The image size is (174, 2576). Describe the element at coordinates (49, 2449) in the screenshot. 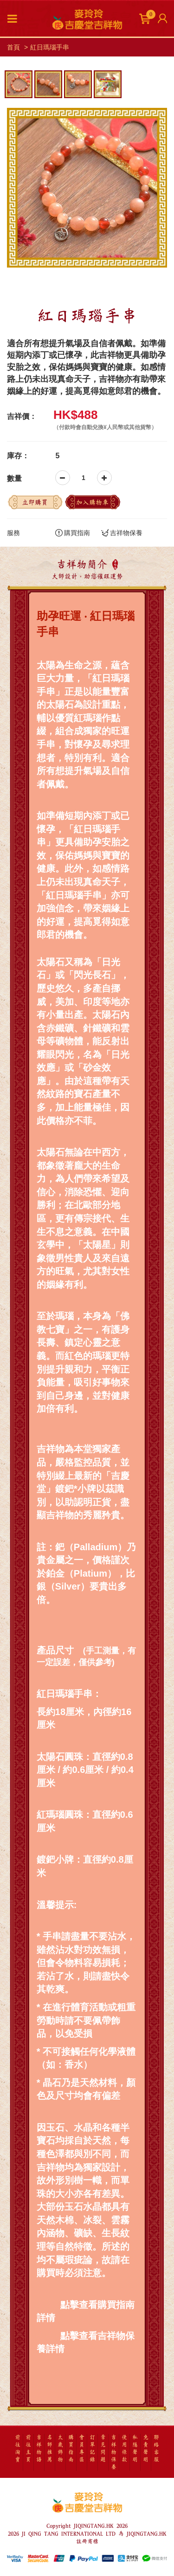

I see `名師推薦` at that location.